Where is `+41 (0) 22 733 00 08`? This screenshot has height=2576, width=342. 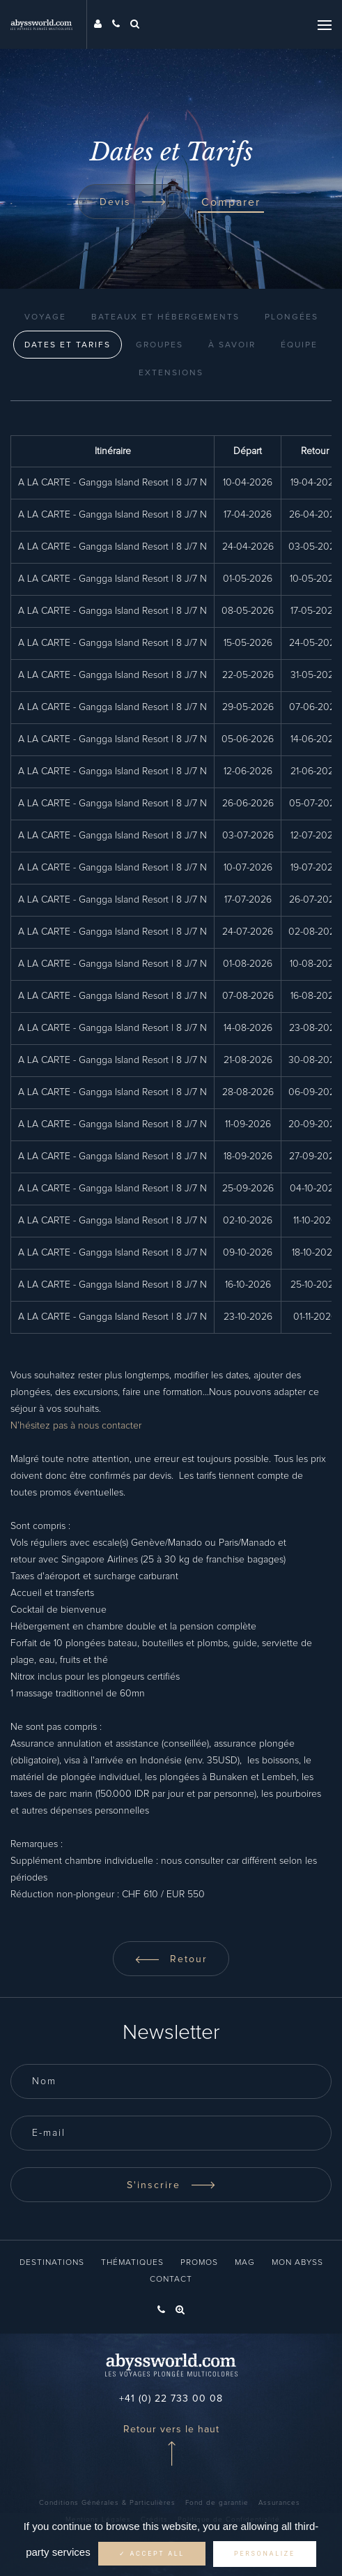 +41 (0) 22 733 00 08 is located at coordinates (171, 2399).